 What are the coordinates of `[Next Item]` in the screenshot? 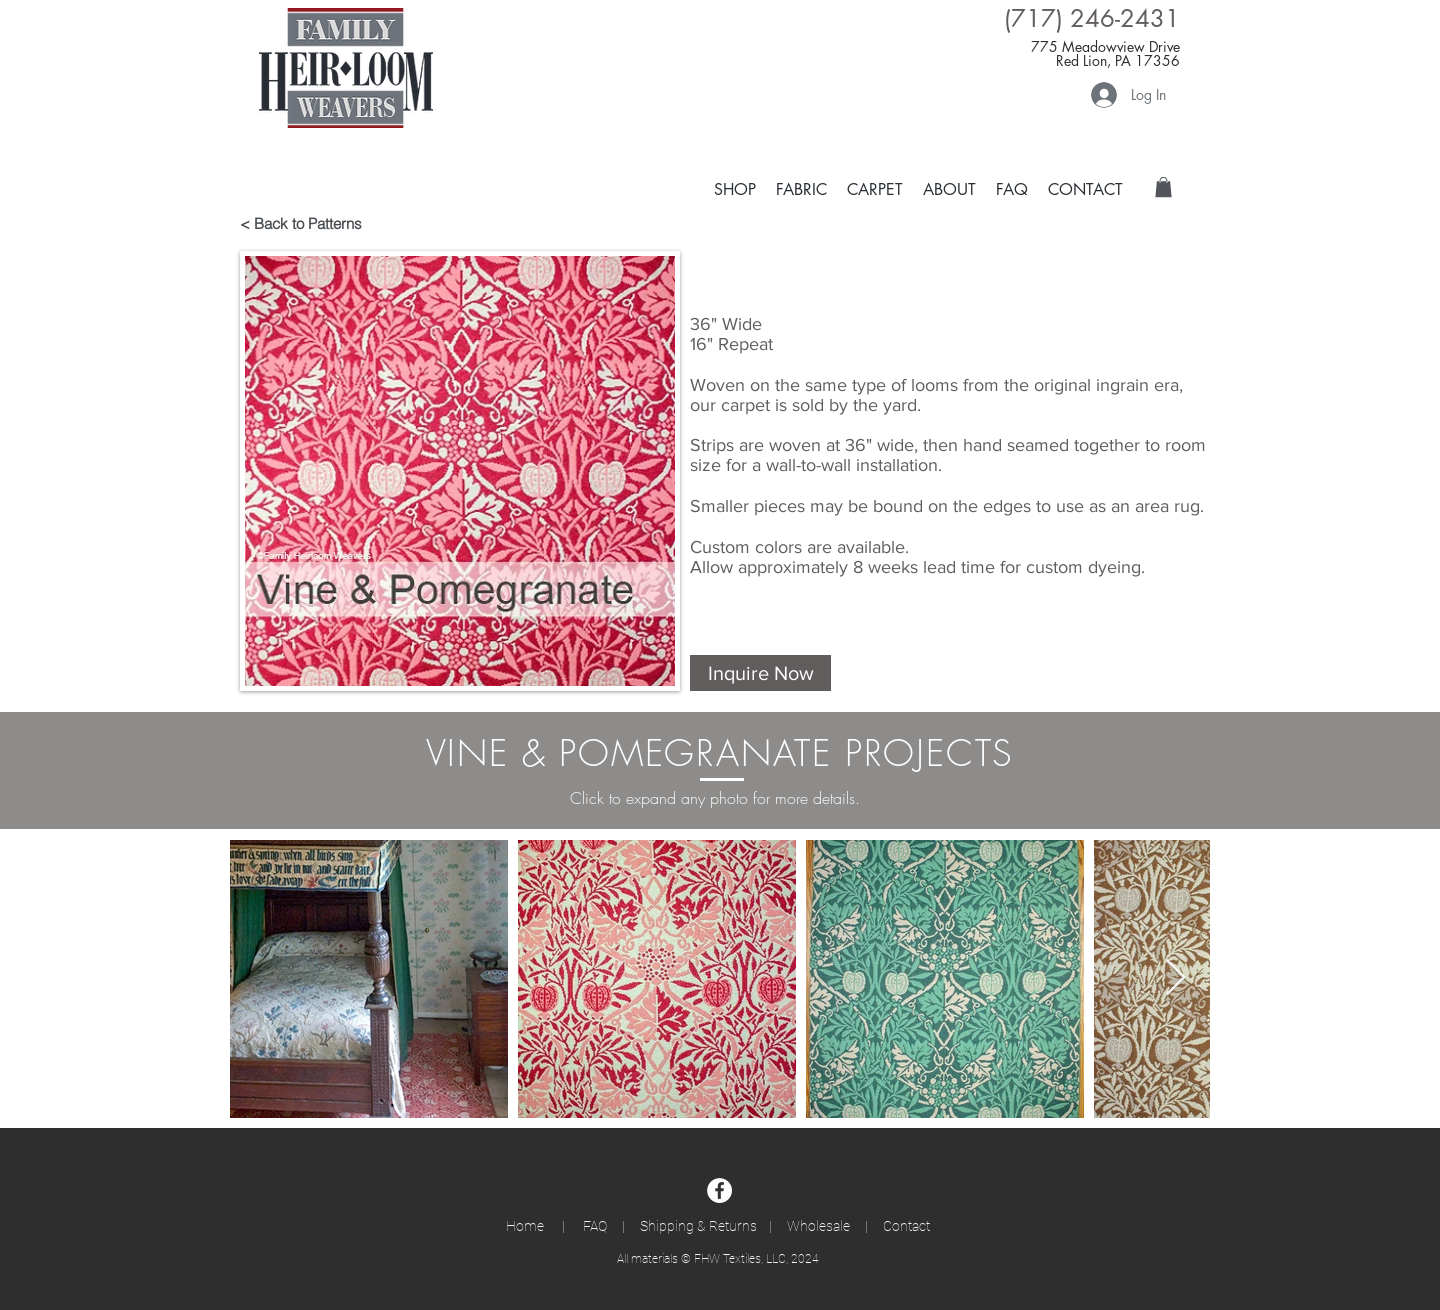 It's located at (1175, 978).